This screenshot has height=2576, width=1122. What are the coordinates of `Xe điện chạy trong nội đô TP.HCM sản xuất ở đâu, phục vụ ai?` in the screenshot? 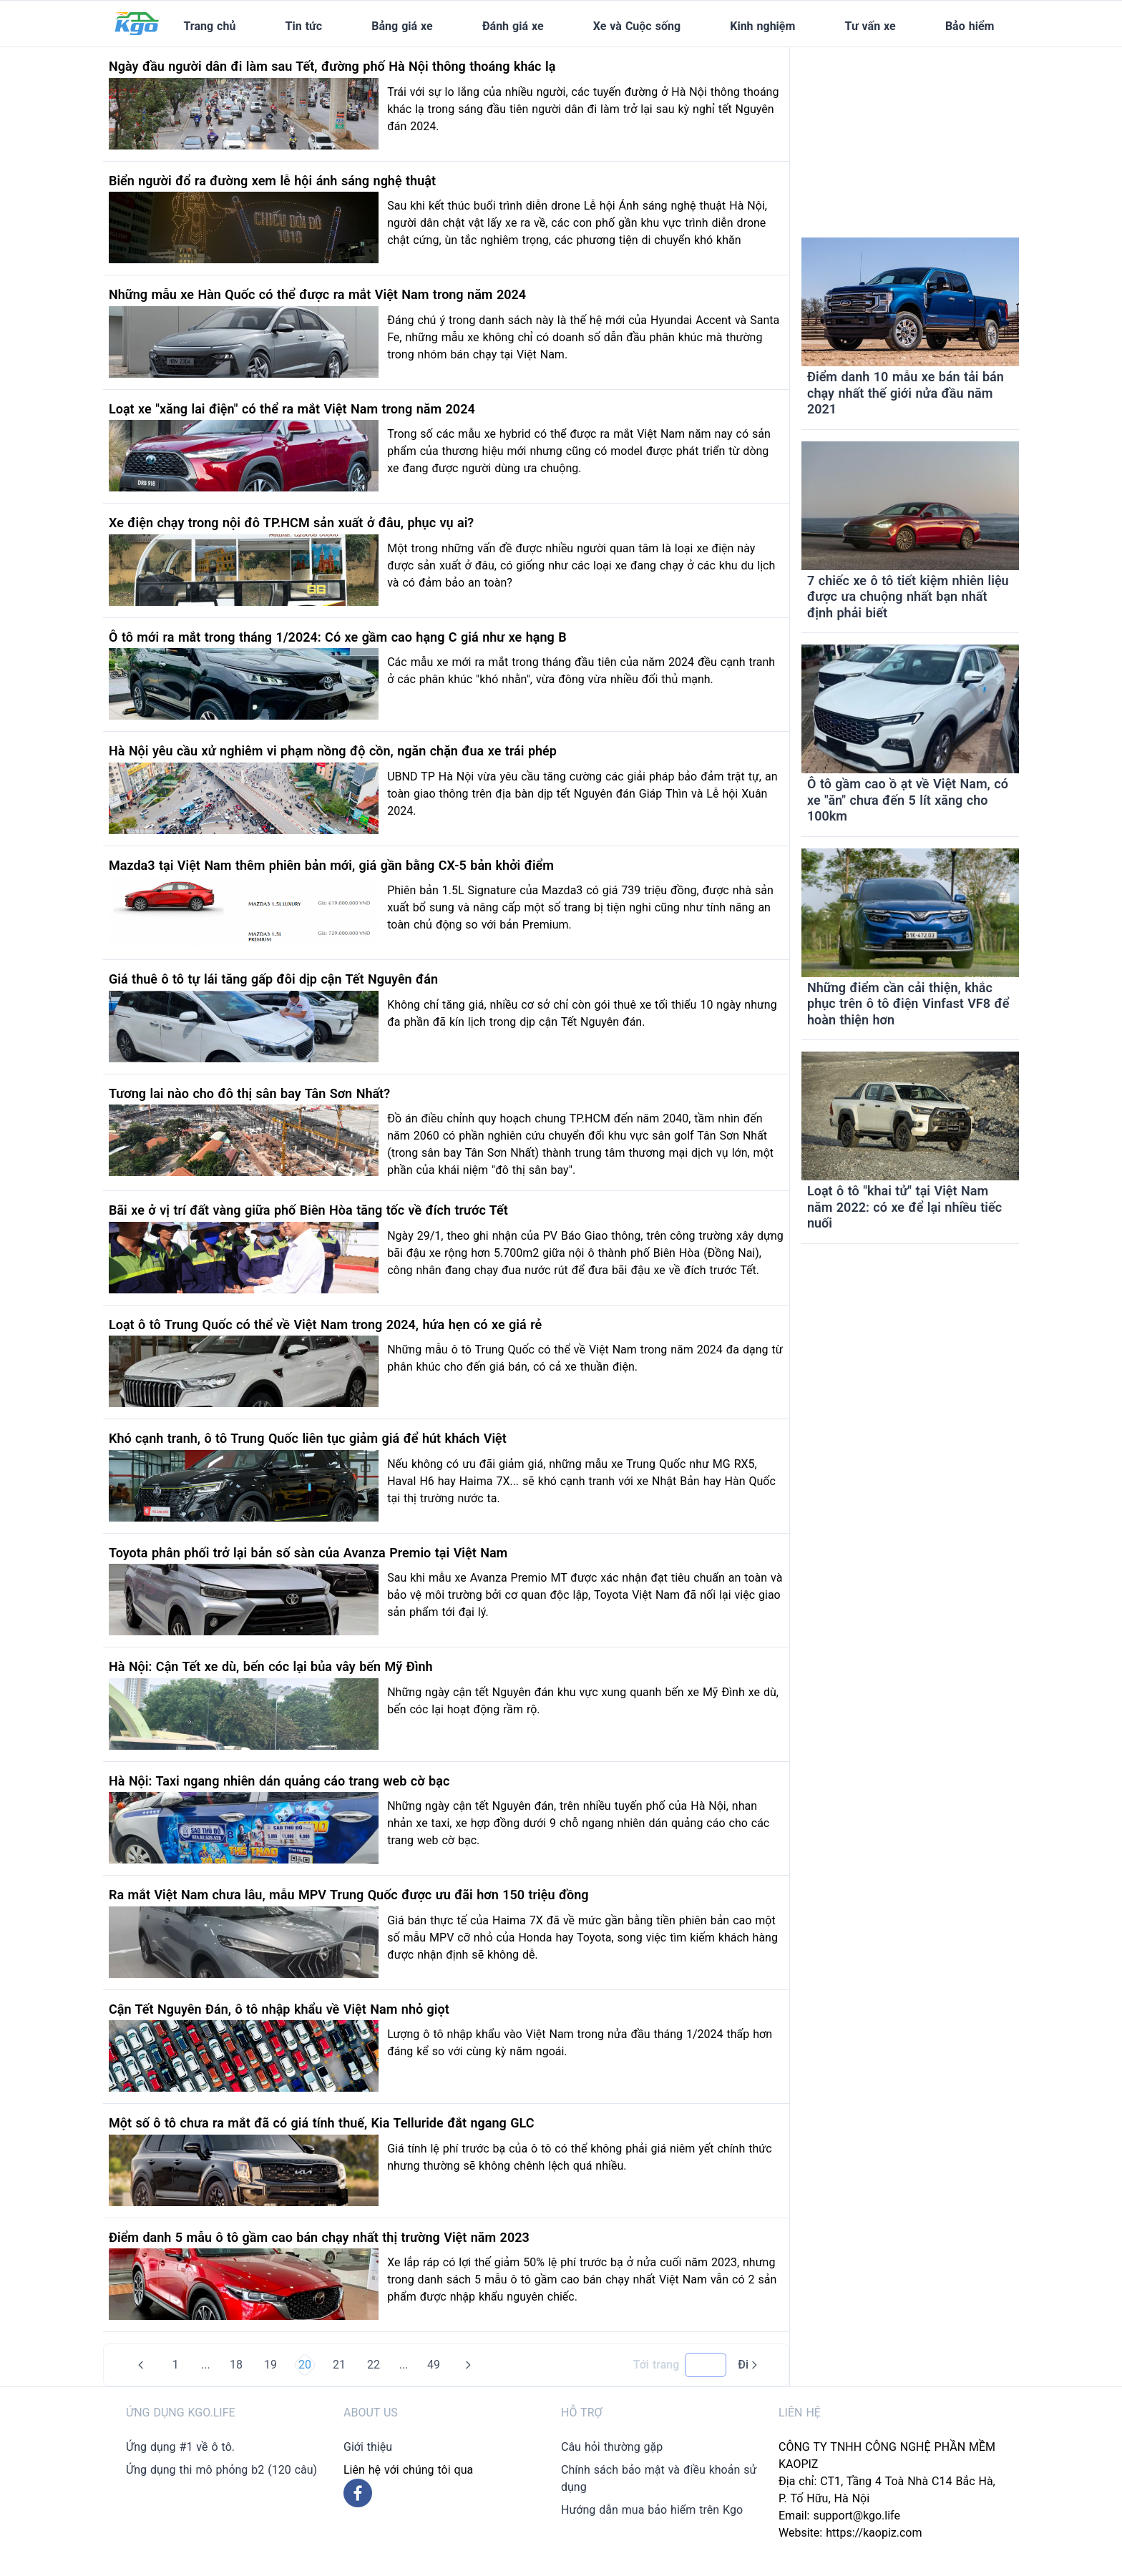 It's located at (291, 522).